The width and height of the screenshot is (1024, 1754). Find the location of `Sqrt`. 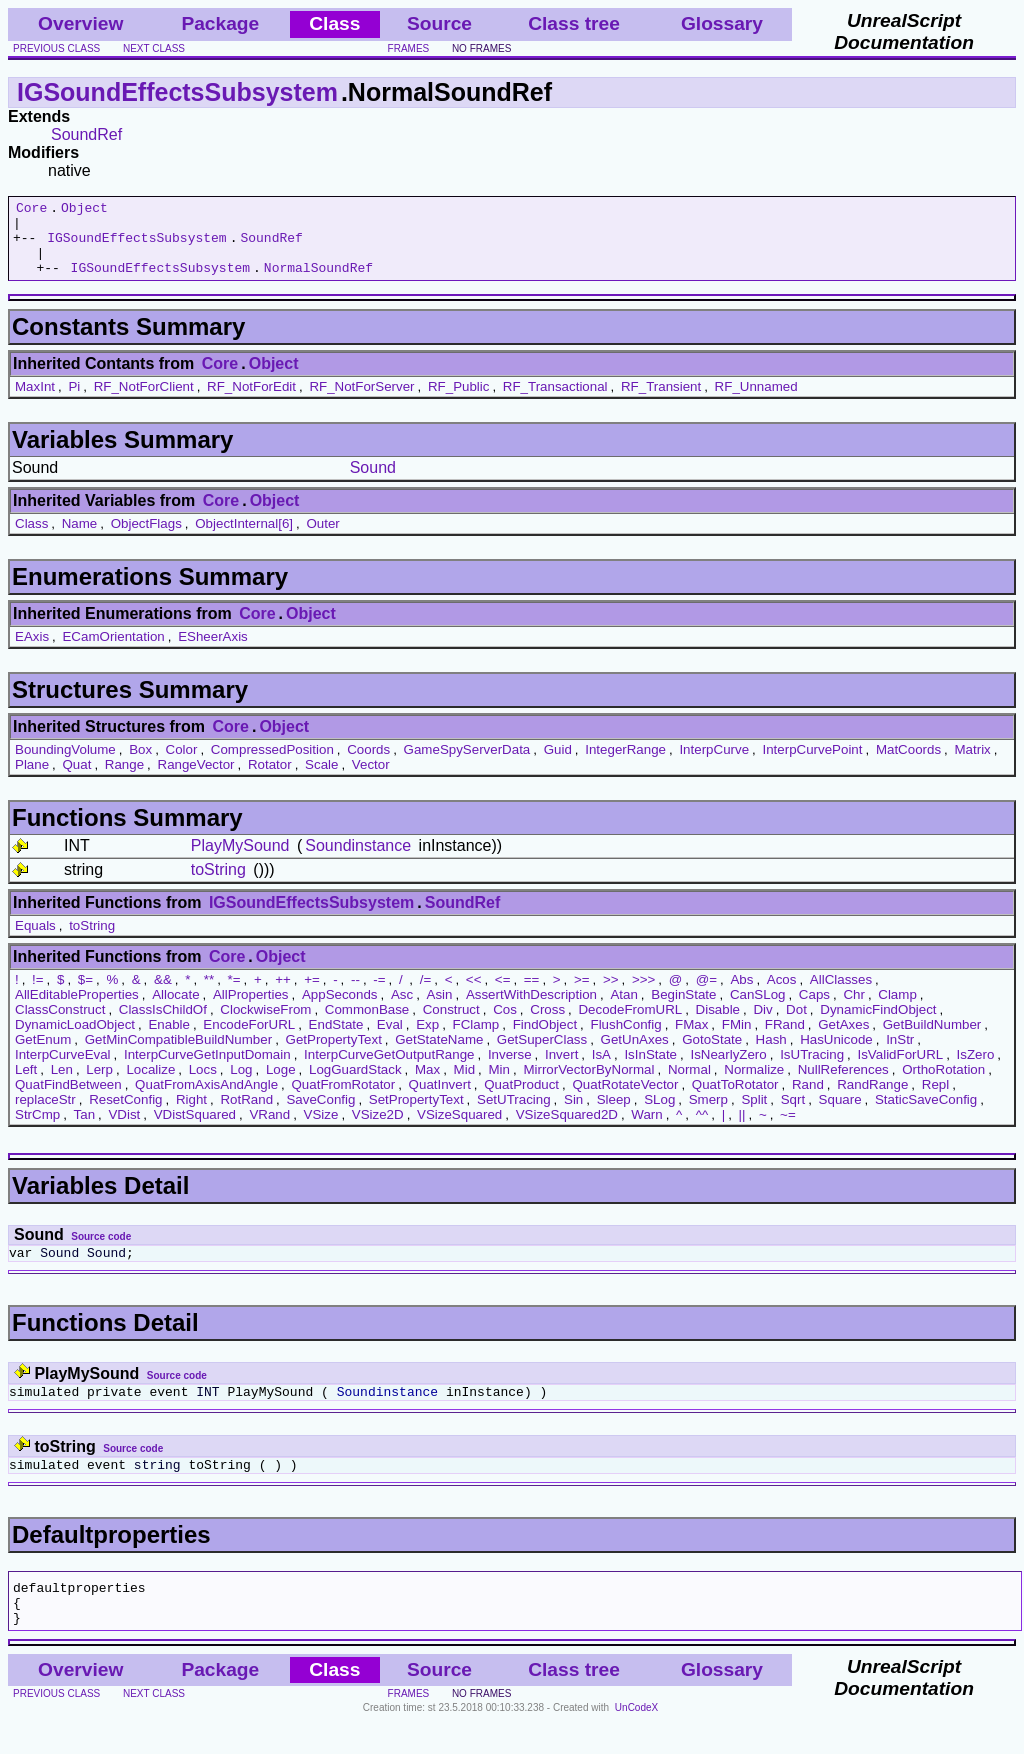

Sqrt is located at coordinates (793, 1114).